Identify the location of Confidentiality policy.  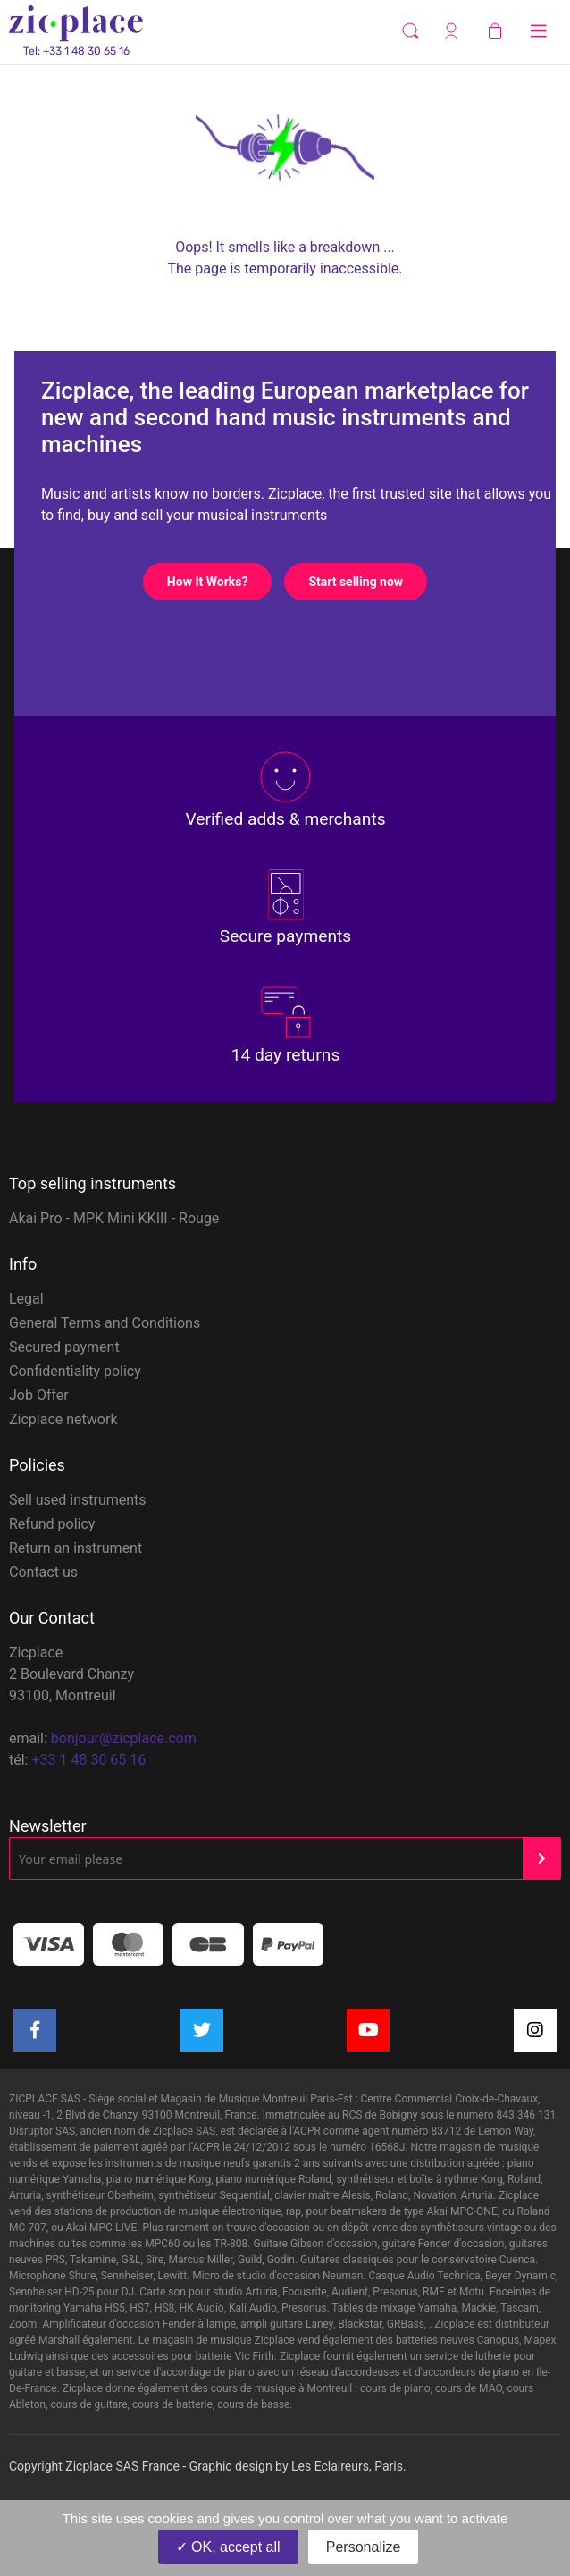
(75, 1371).